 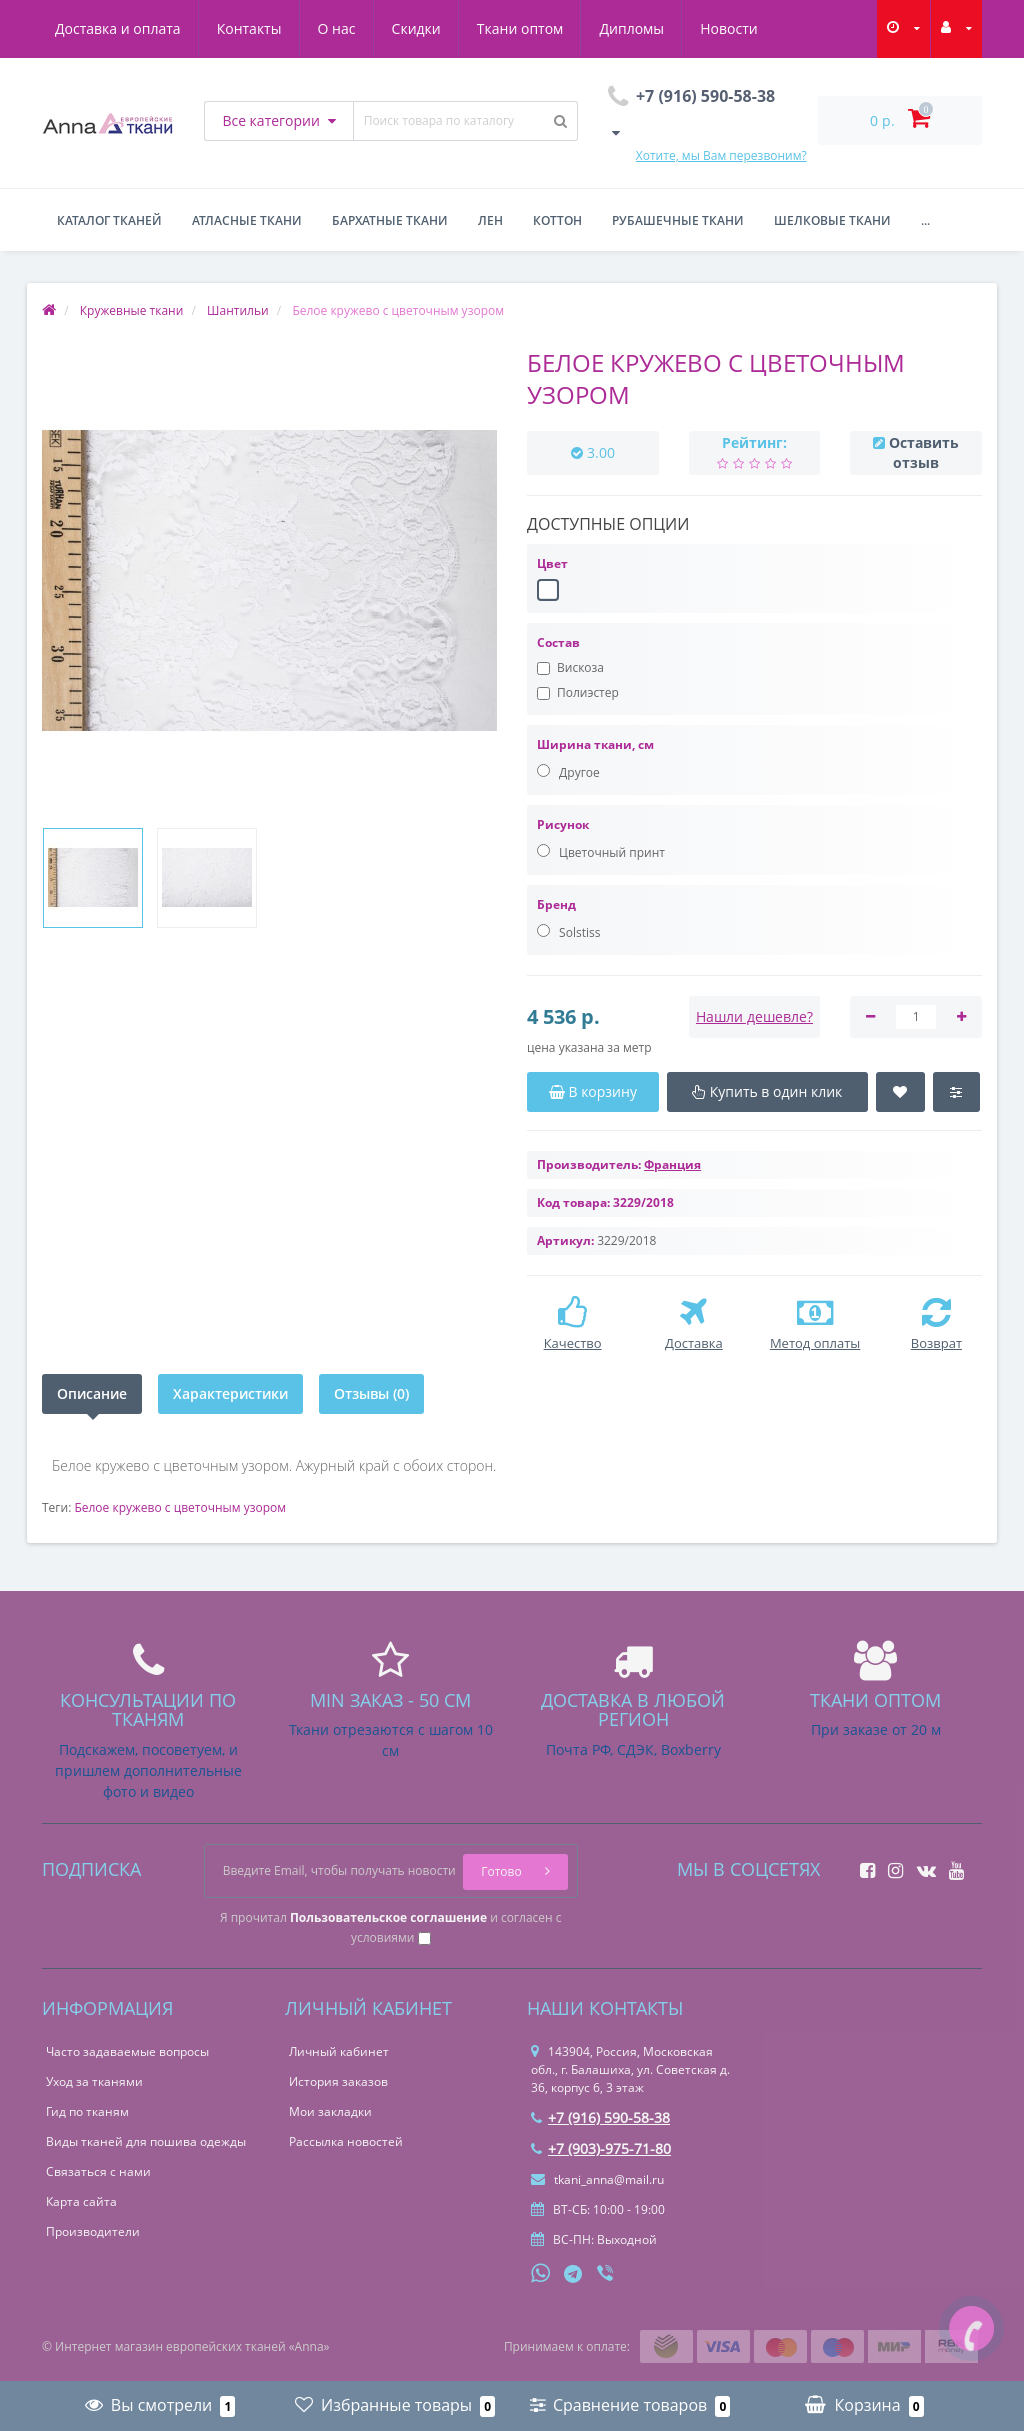 What do you see at coordinates (93, 2231) in the screenshot?
I see `Производители` at bounding box center [93, 2231].